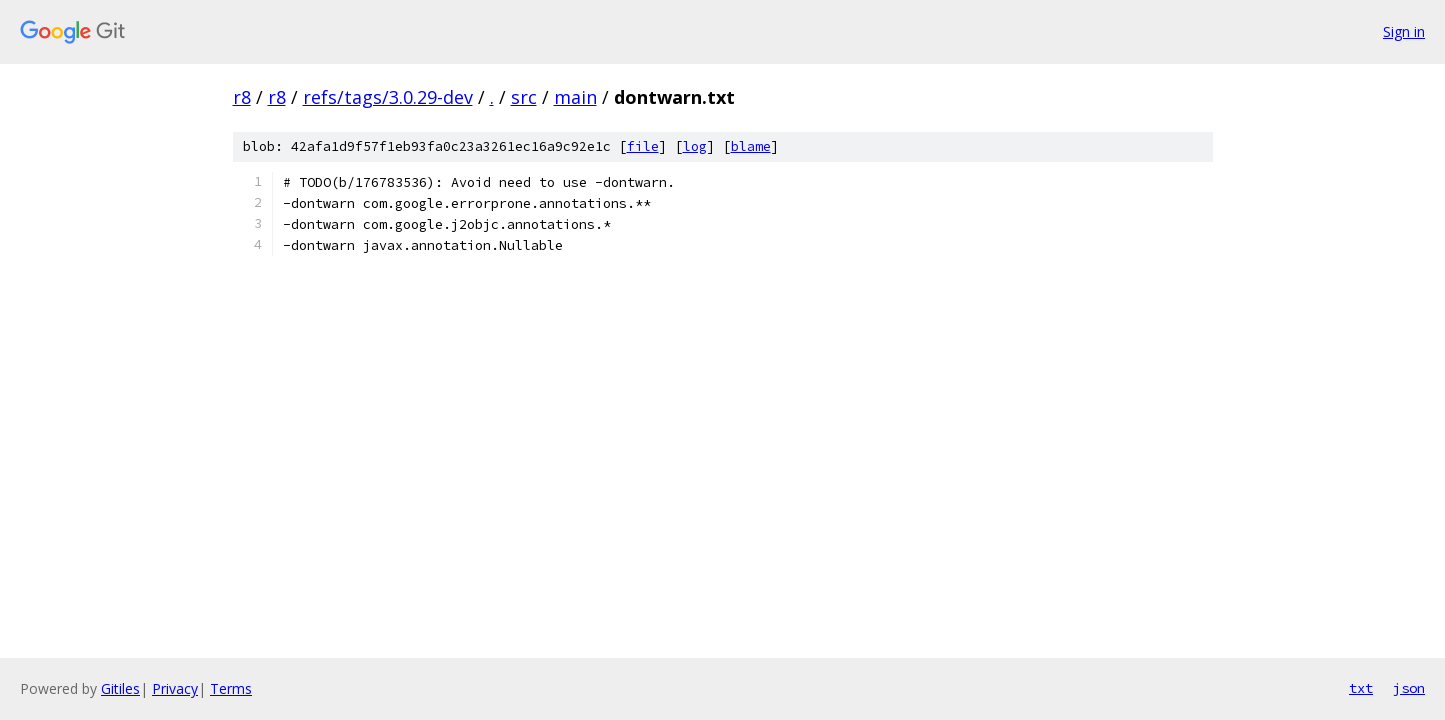 The height and width of the screenshot is (720, 1445). I want to click on Privacy, so click(175, 688).